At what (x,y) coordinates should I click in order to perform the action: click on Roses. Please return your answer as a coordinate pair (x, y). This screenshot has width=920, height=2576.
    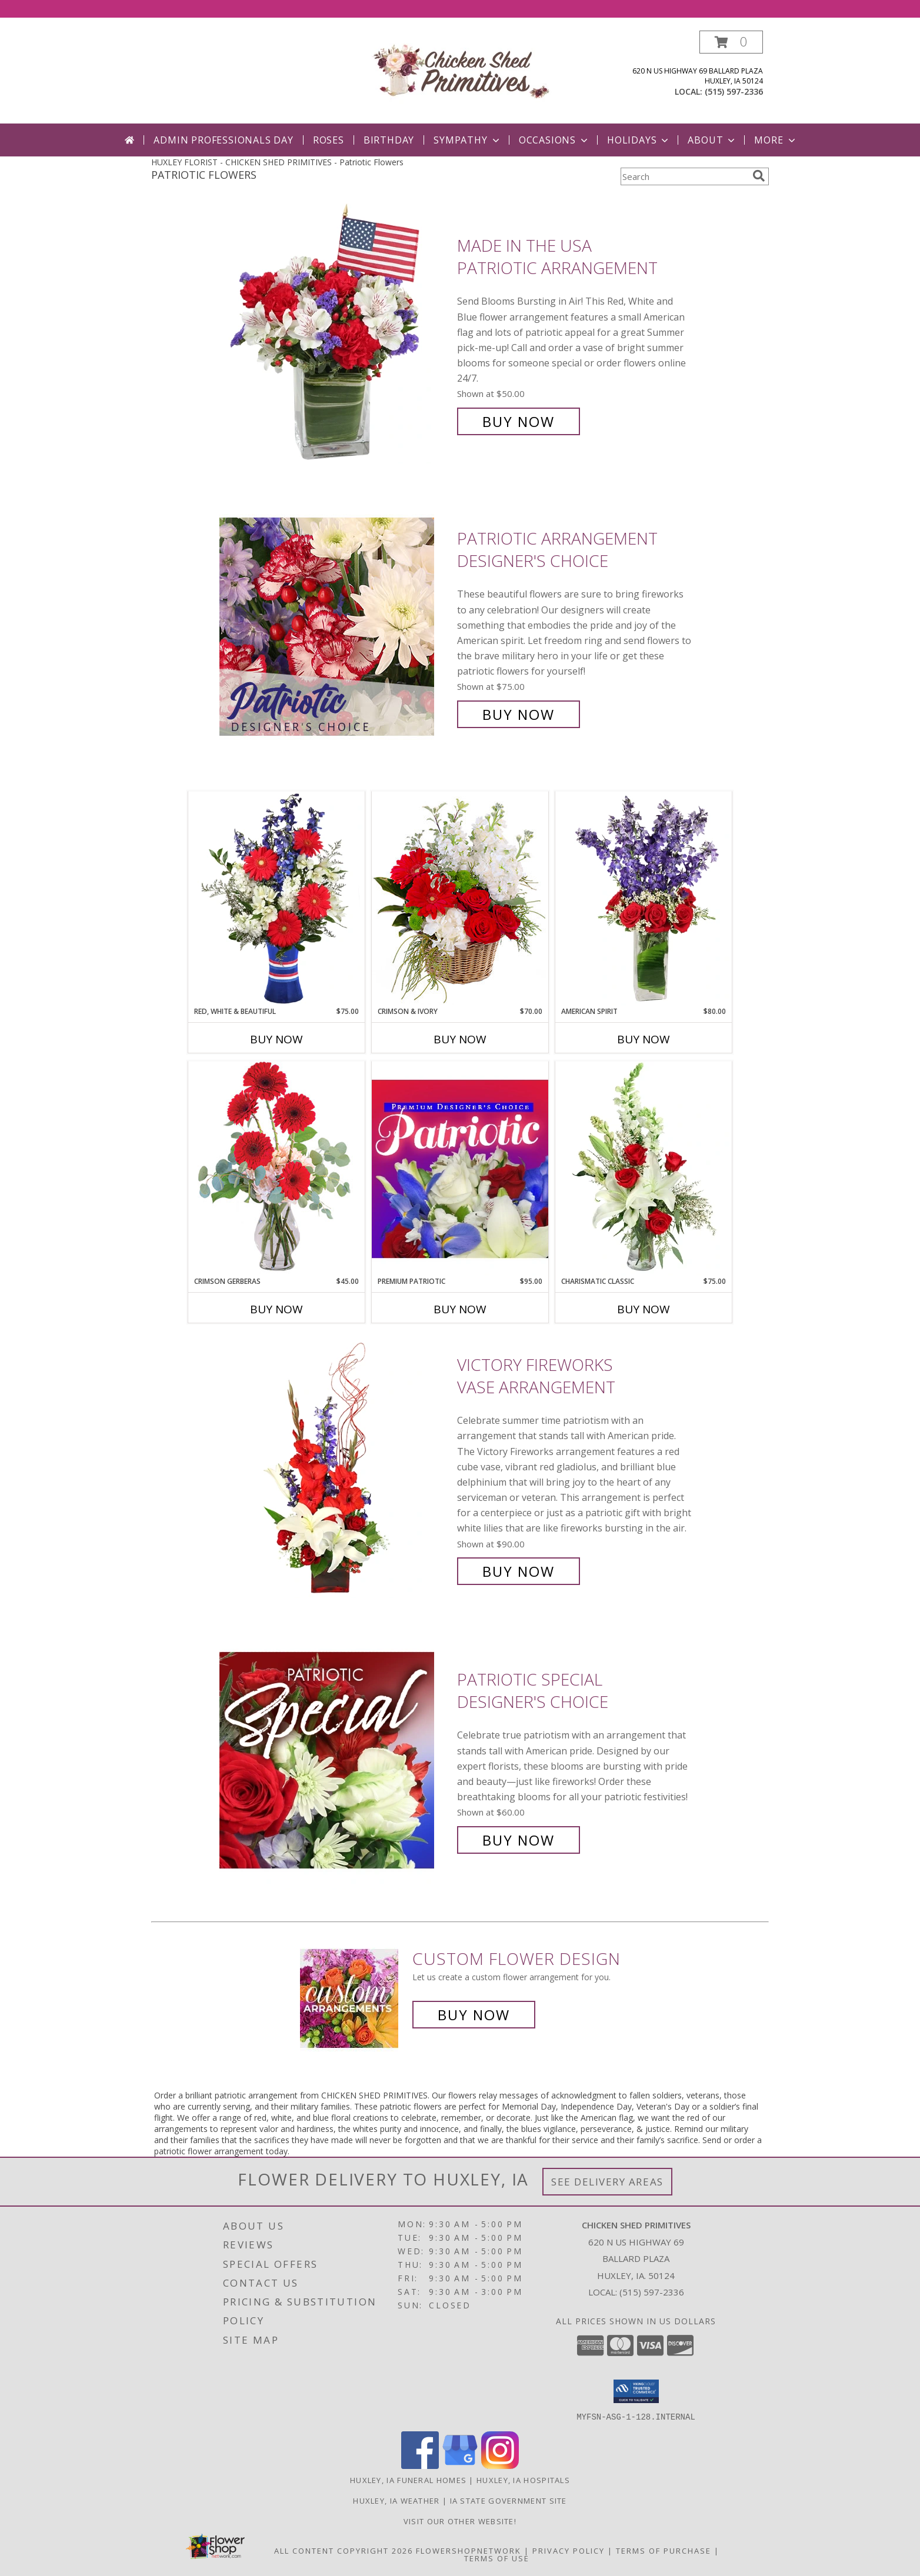
    Looking at the image, I should click on (328, 140).